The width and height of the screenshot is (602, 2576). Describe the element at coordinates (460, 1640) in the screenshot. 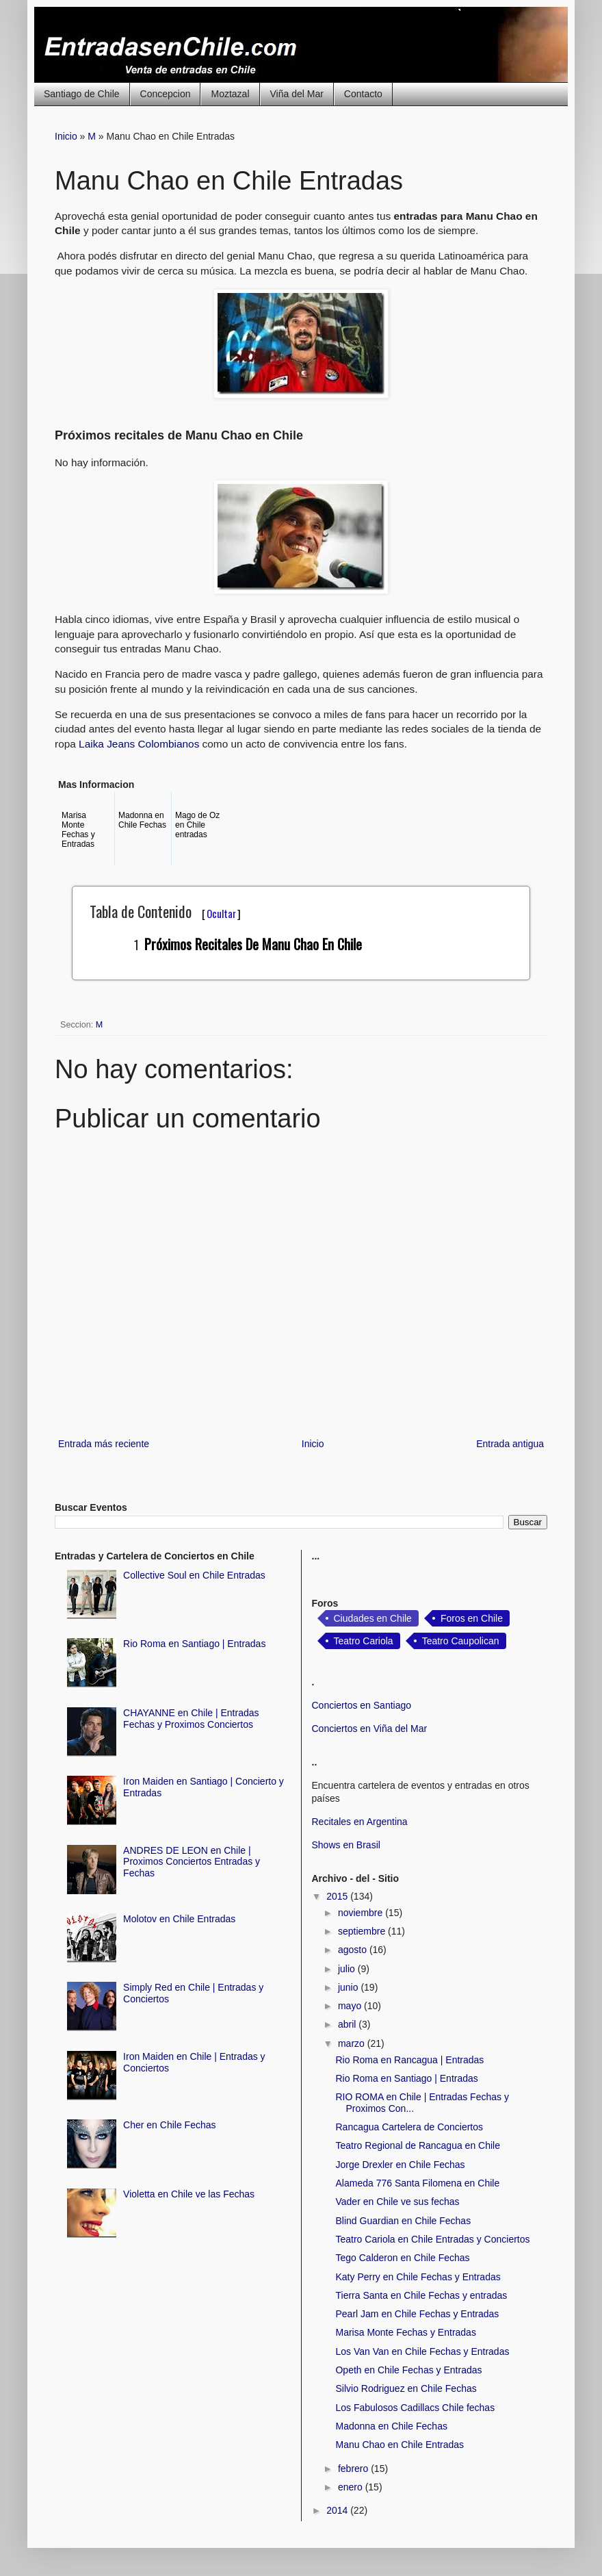

I see `Teatro Caupolican` at that location.